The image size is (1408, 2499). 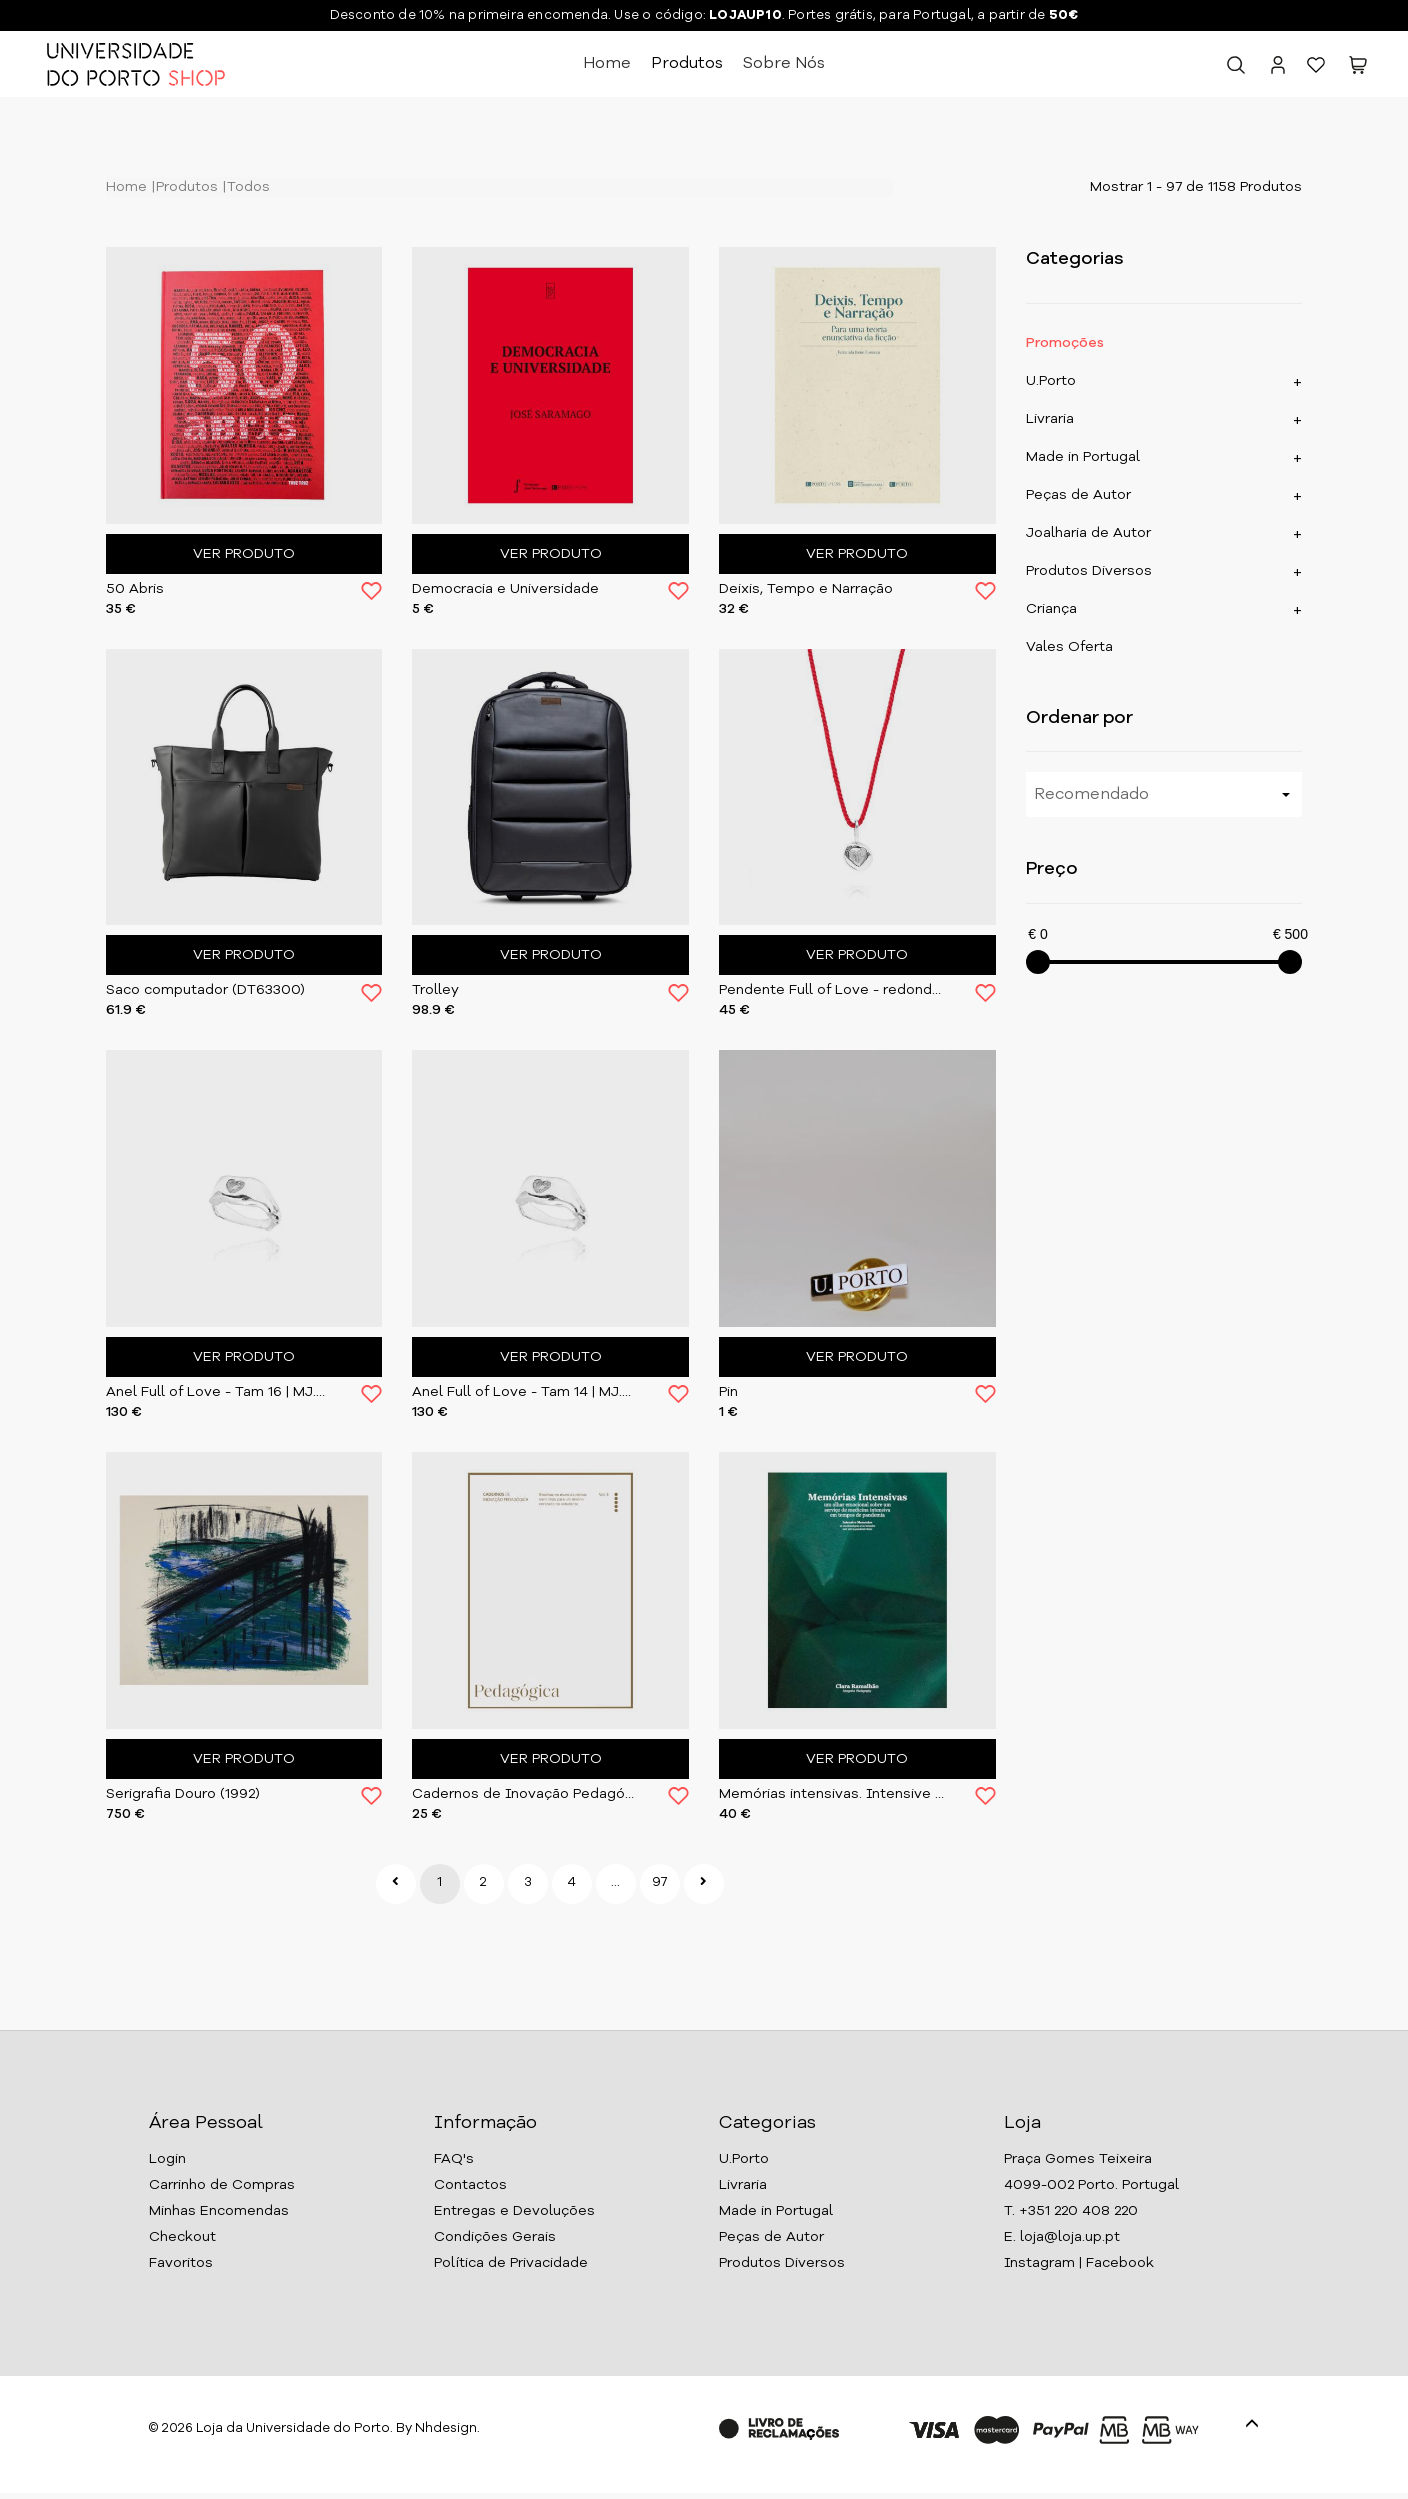 I want to click on Anel Full of Love - Tam 14 | MJ.FOL.004.RG14, so click(x=525, y=1392).